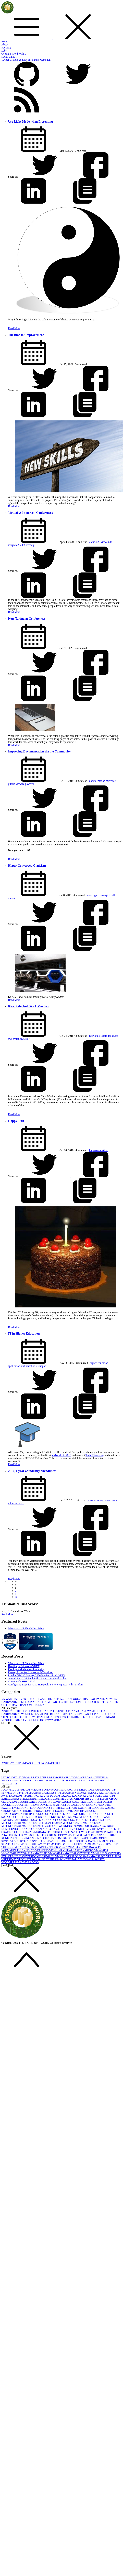 The height and width of the screenshot is (2576, 123). What do you see at coordinates (53, 1813) in the screenshot?
I see `INTEL` at bounding box center [53, 1813].